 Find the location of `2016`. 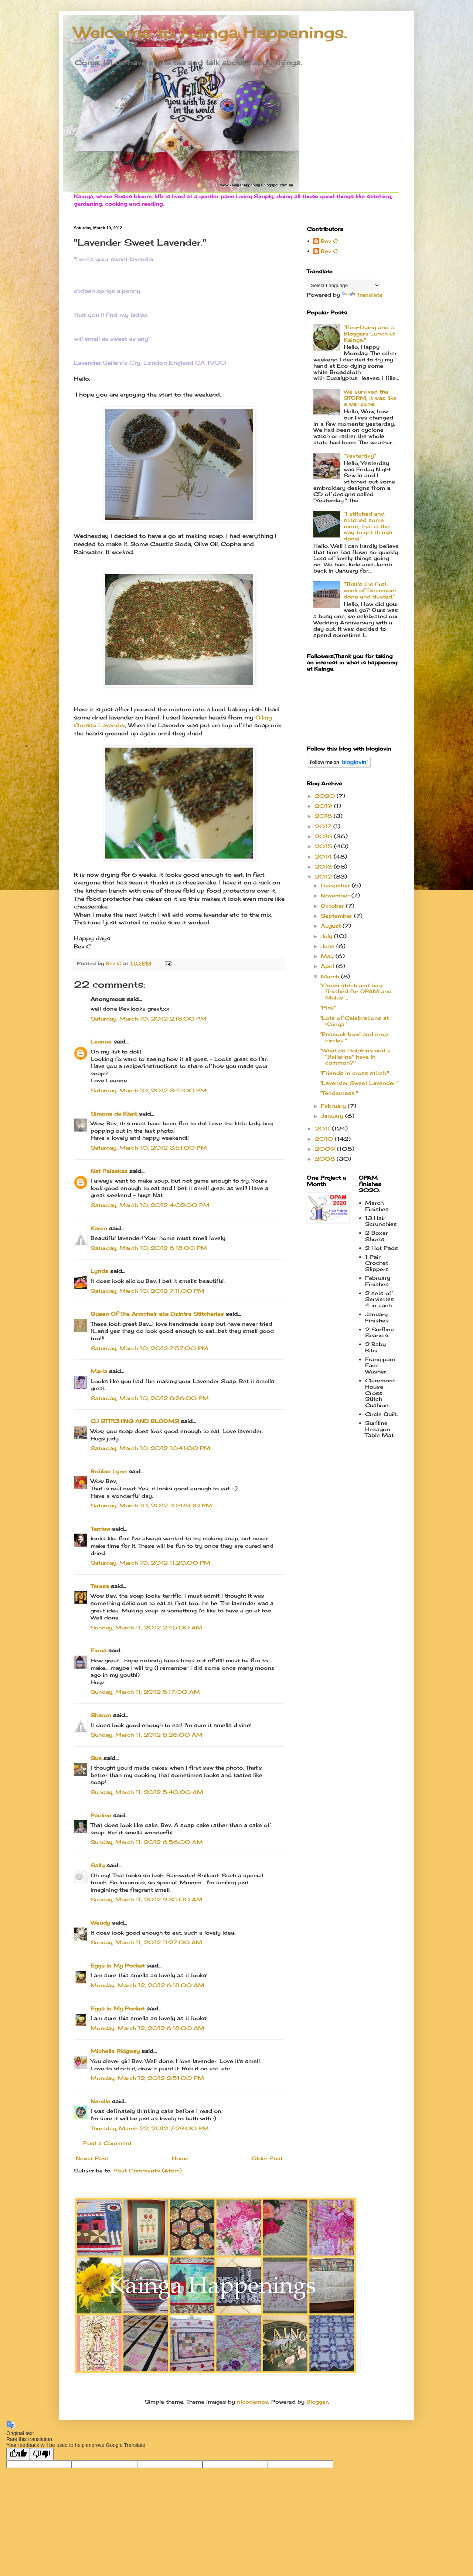

2016 is located at coordinates (324, 836).